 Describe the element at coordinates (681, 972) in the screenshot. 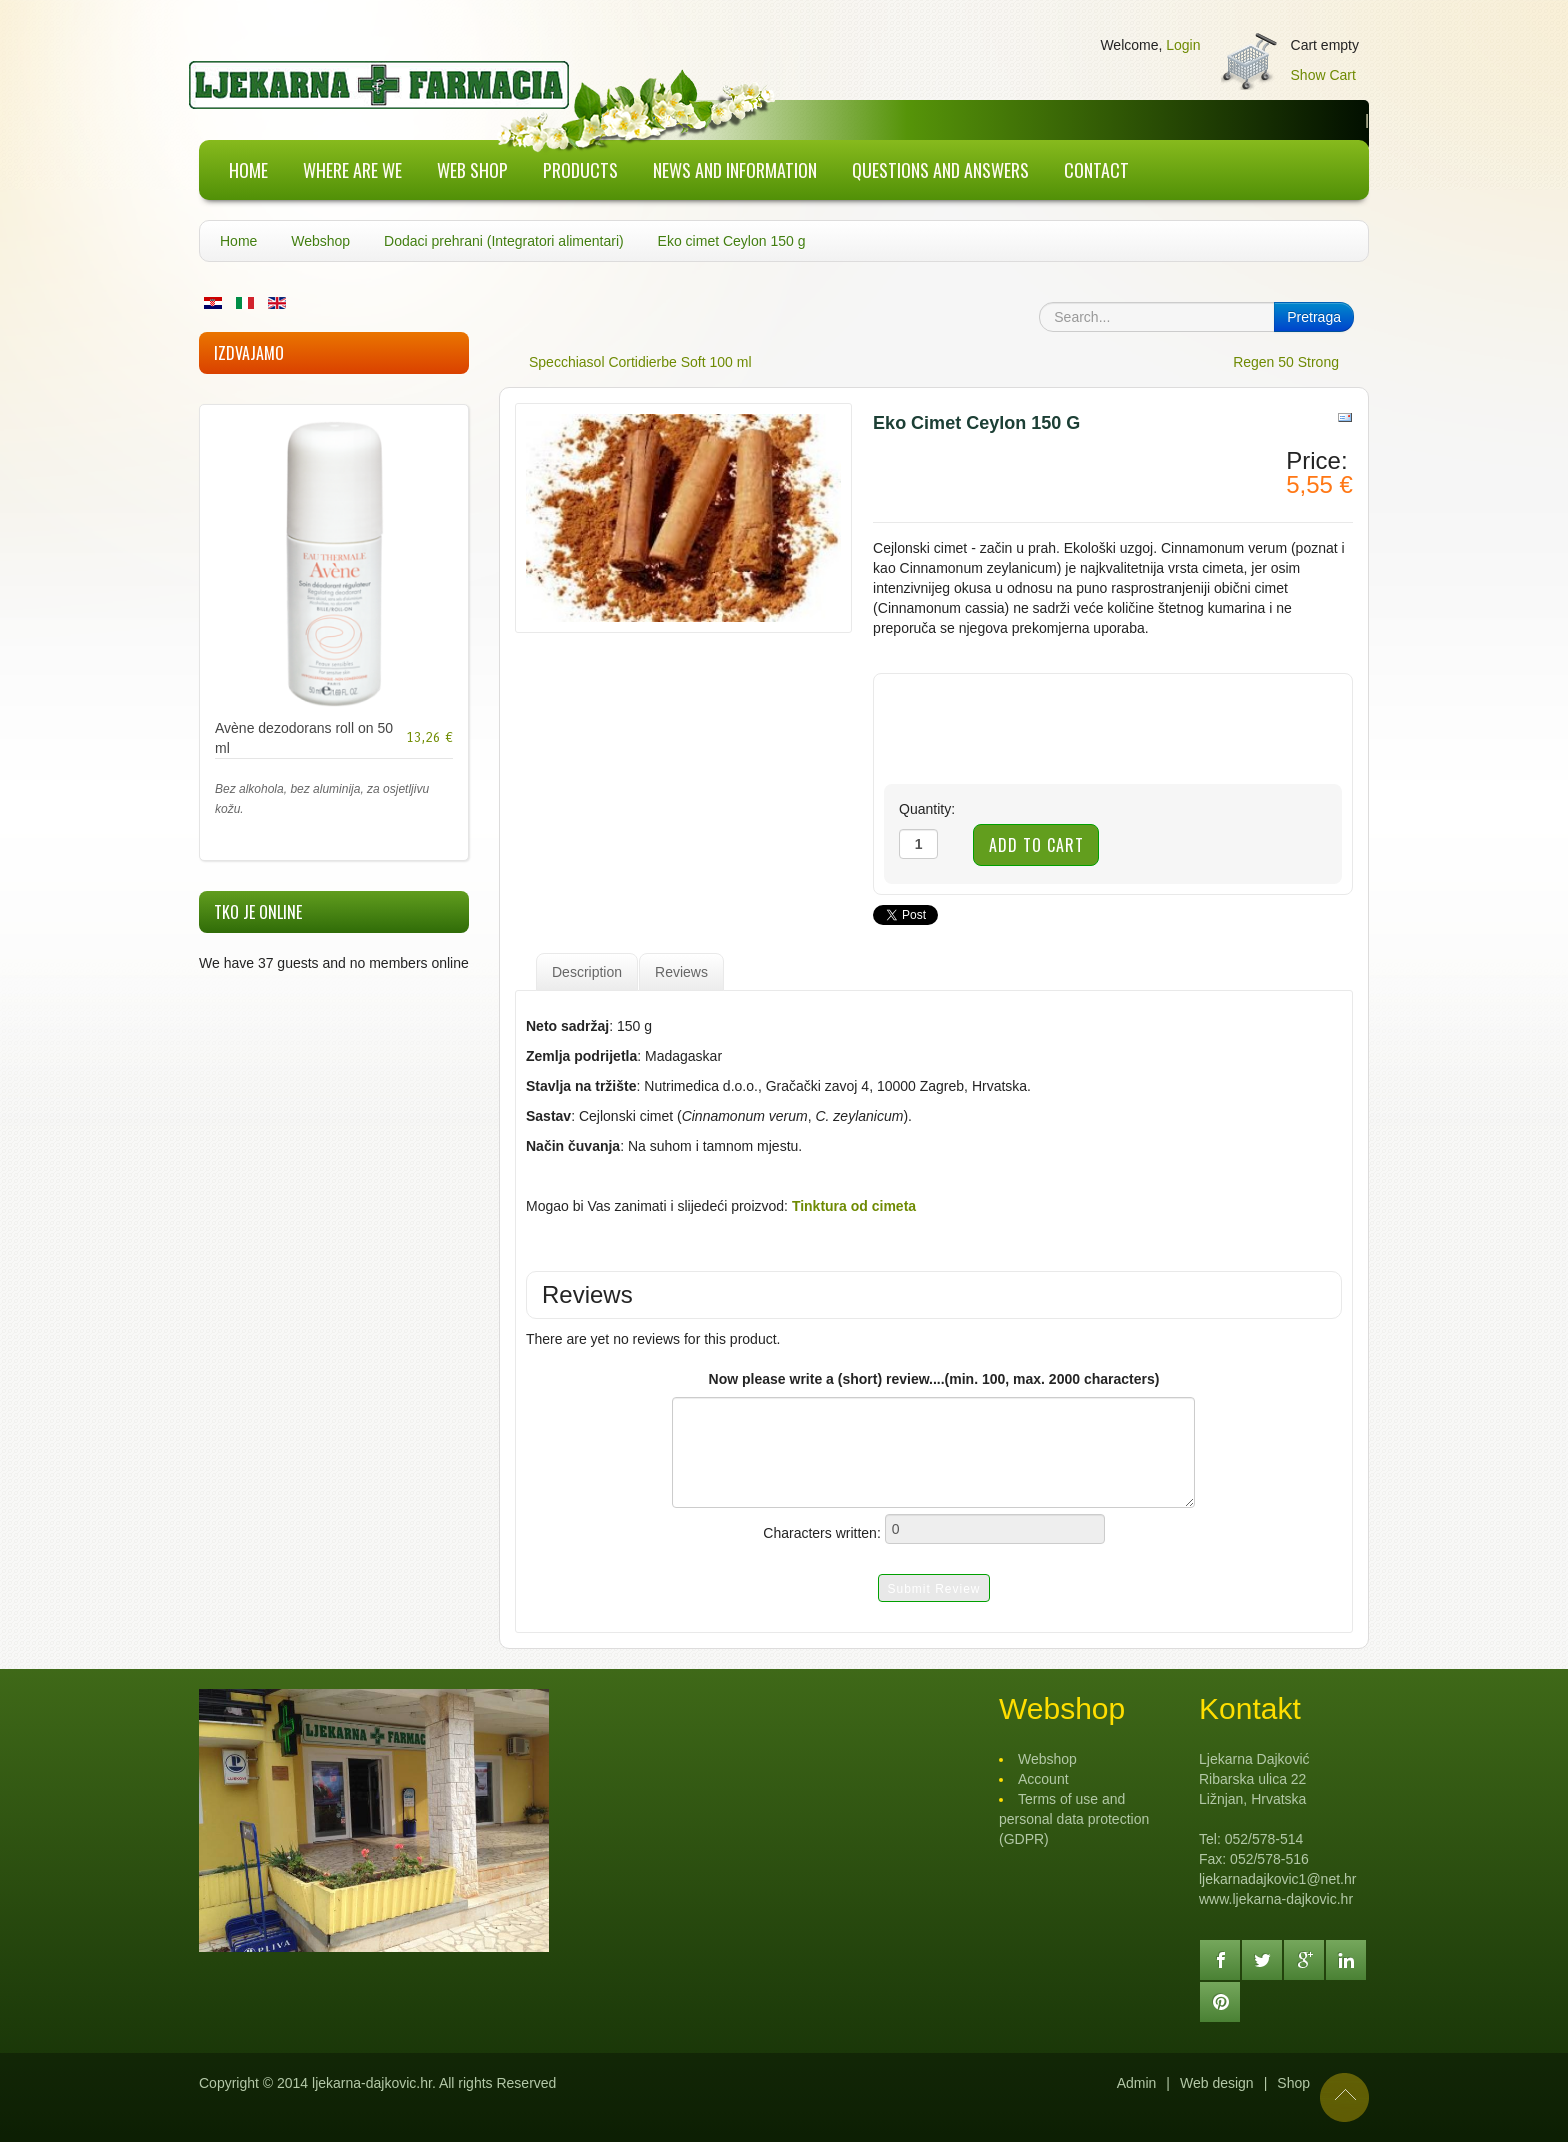

I see `Reviews` at that location.